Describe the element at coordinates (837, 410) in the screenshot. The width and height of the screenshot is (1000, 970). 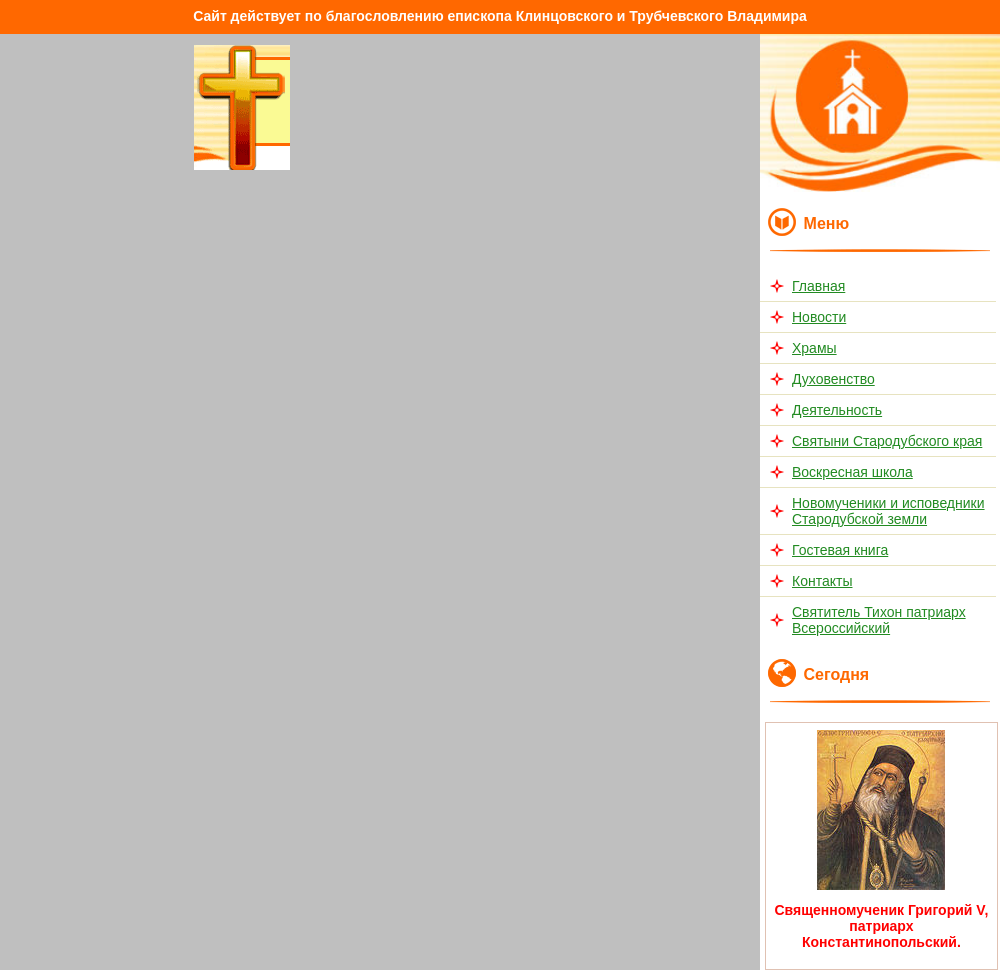
I see `Деятельность` at that location.